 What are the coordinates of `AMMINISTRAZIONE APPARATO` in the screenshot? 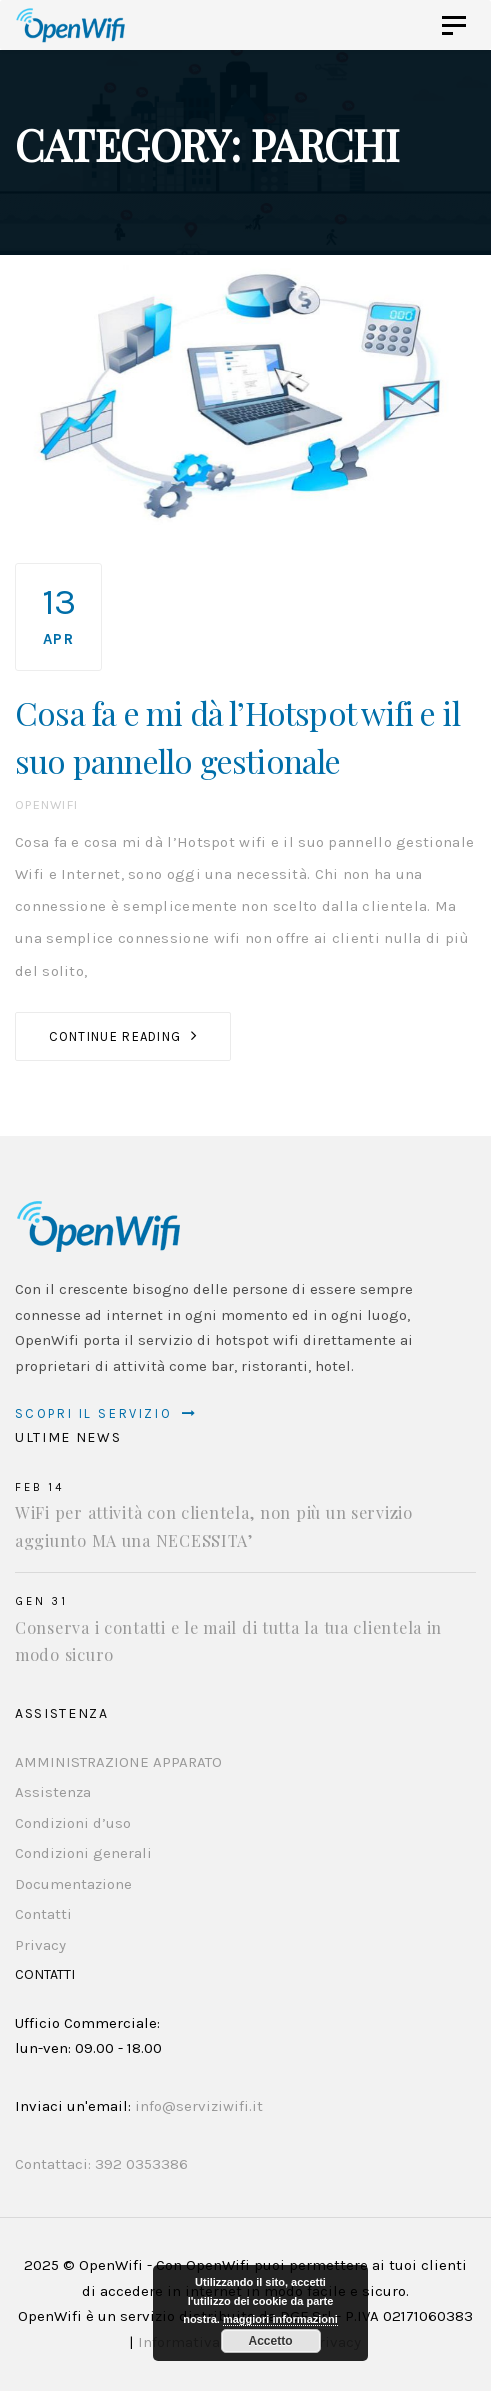 It's located at (118, 1762).